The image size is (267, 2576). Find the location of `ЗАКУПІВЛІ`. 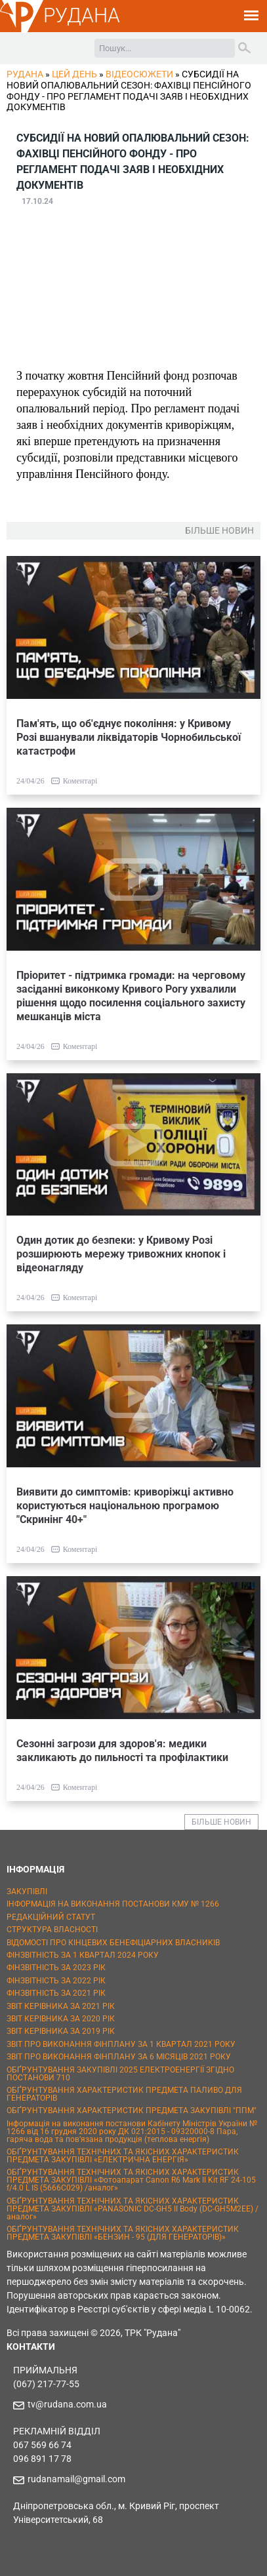

ЗАКУПІВЛІ is located at coordinates (27, 1891).